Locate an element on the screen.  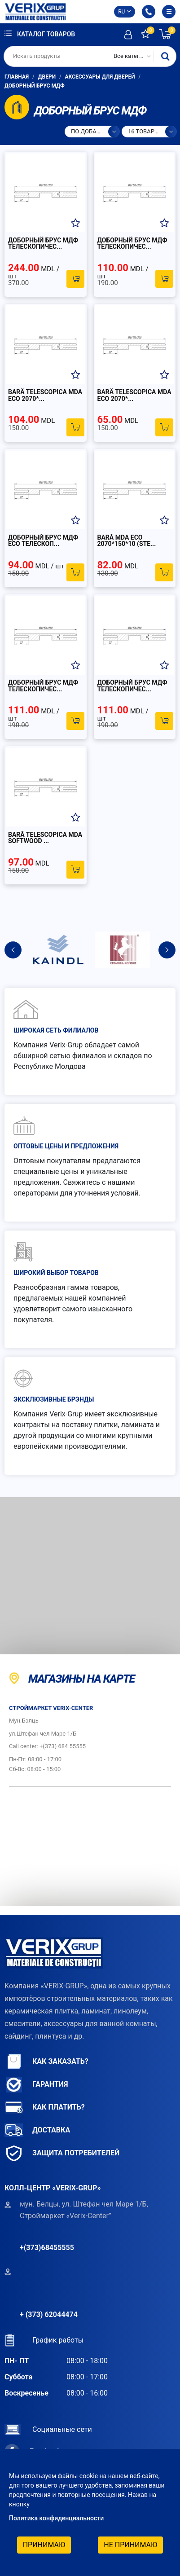
Как платить? is located at coordinates (44, 2107).